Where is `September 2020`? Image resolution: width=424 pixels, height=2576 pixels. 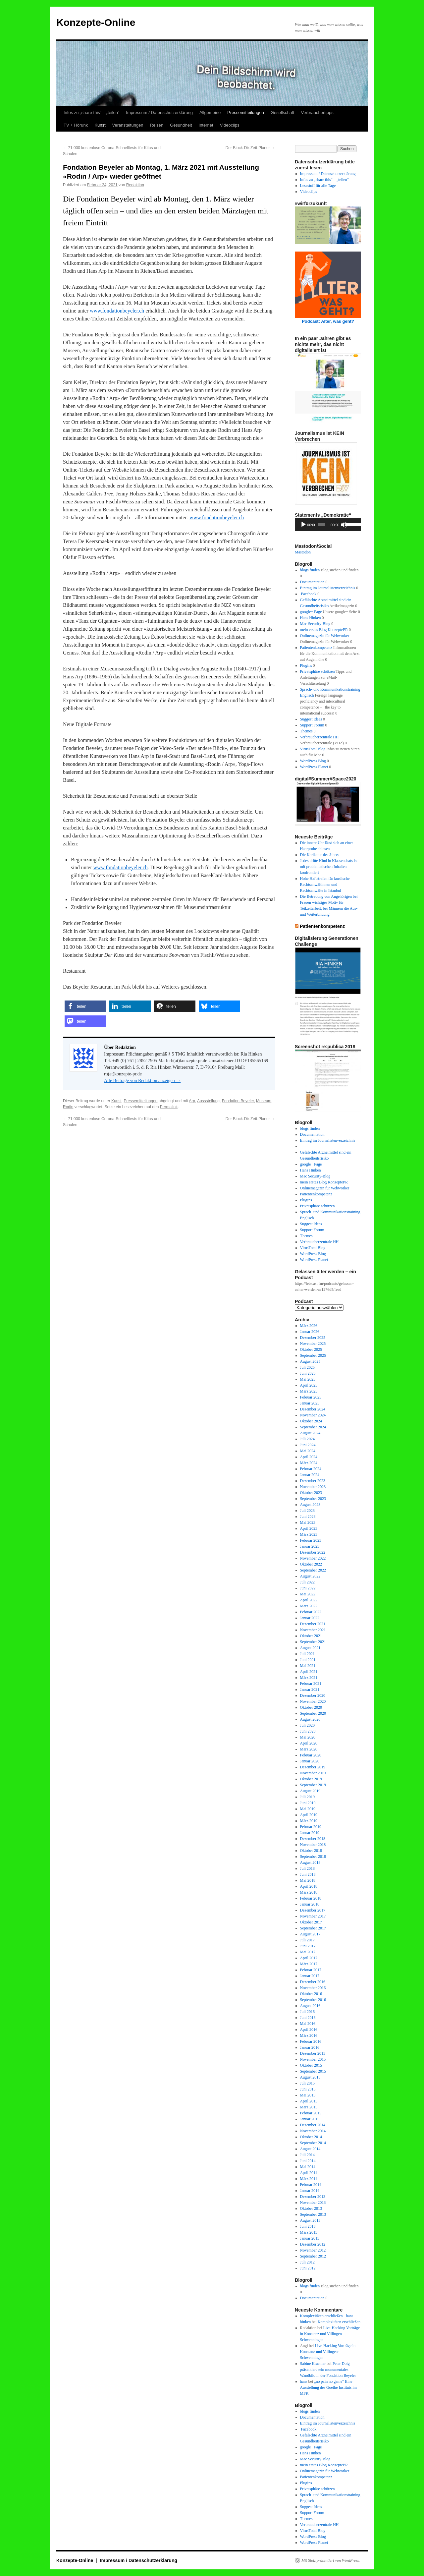 September 2020 is located at coordinates (313, 1713).